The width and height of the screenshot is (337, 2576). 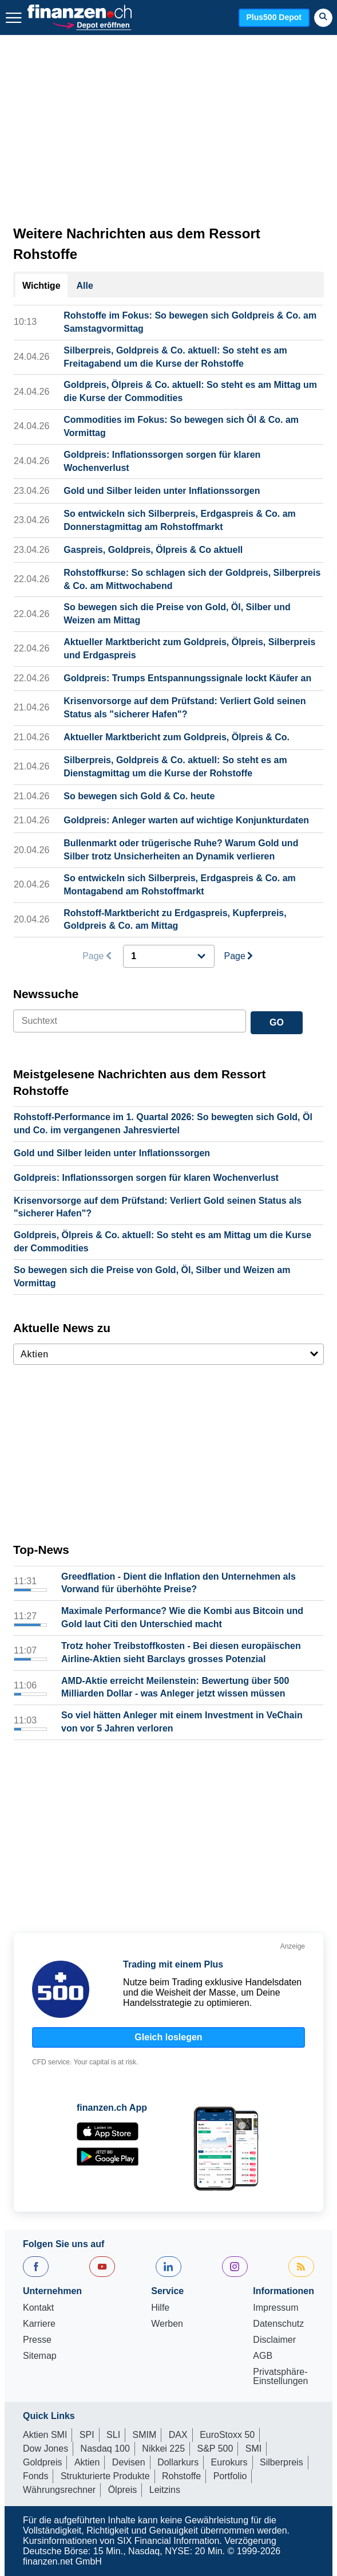 What do you see at coordinates (274, 2340) in the screenshot?
I see `Disclaimer` at bounding box center [274, 2340].